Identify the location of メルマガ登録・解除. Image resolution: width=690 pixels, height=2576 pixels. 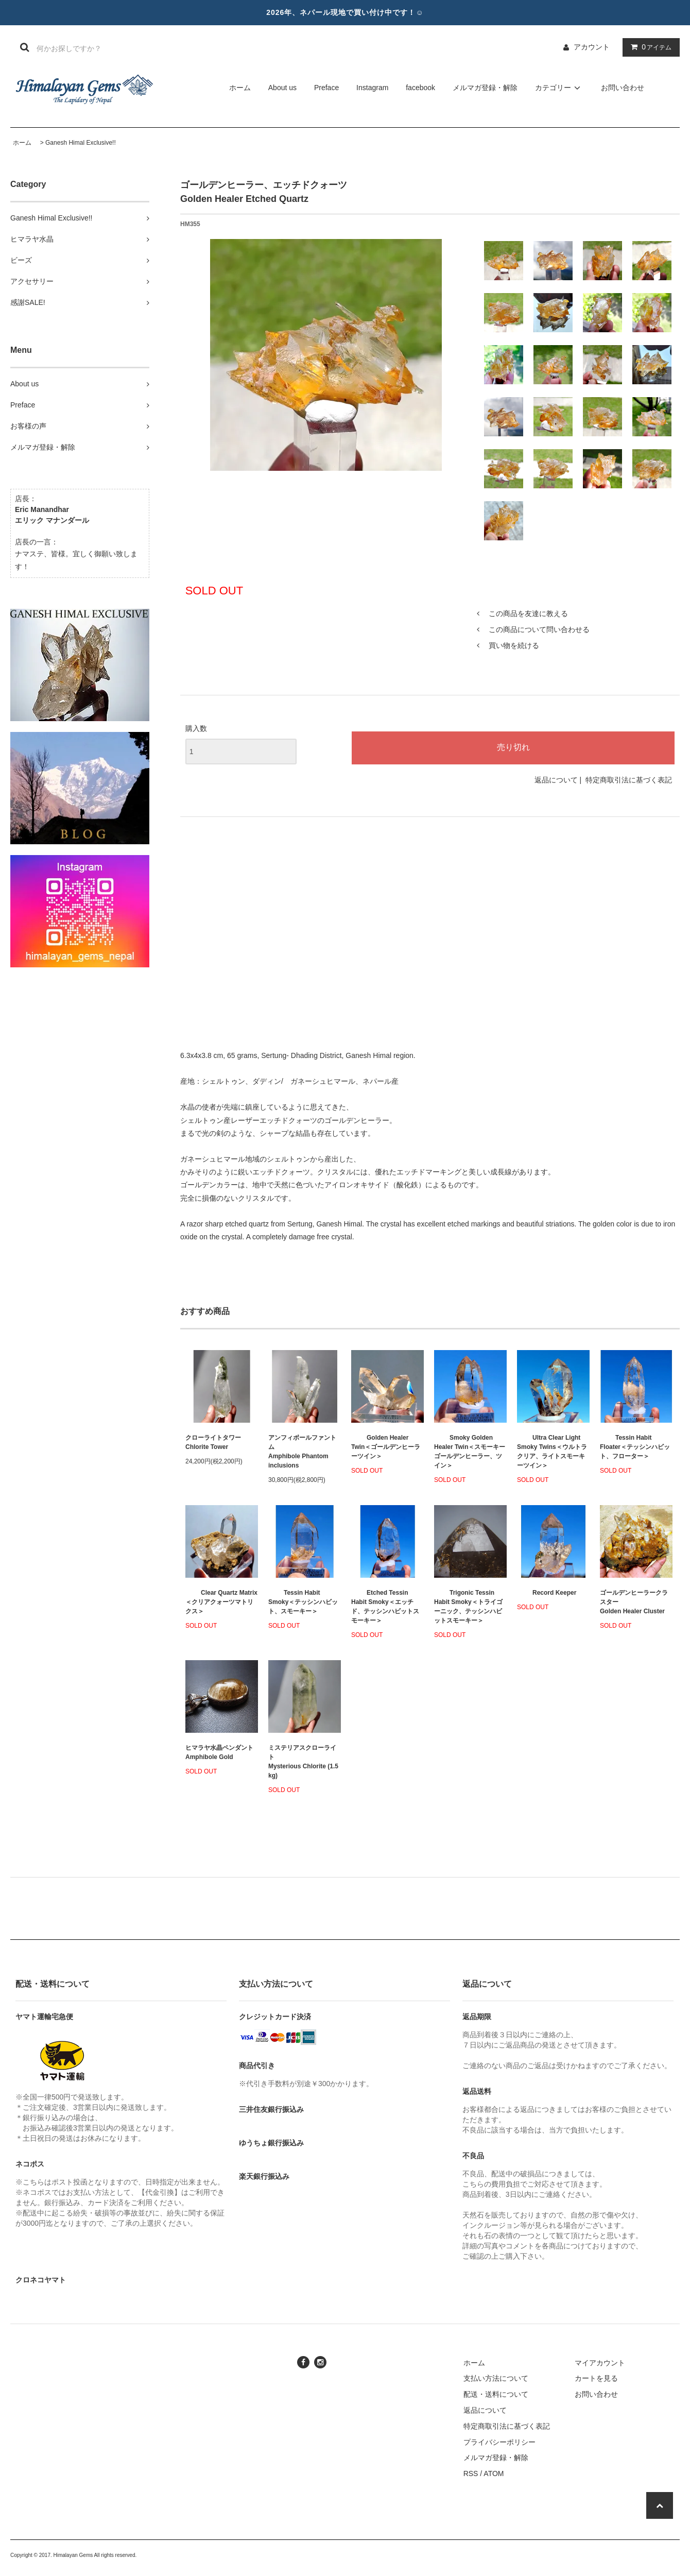
(485, 87).